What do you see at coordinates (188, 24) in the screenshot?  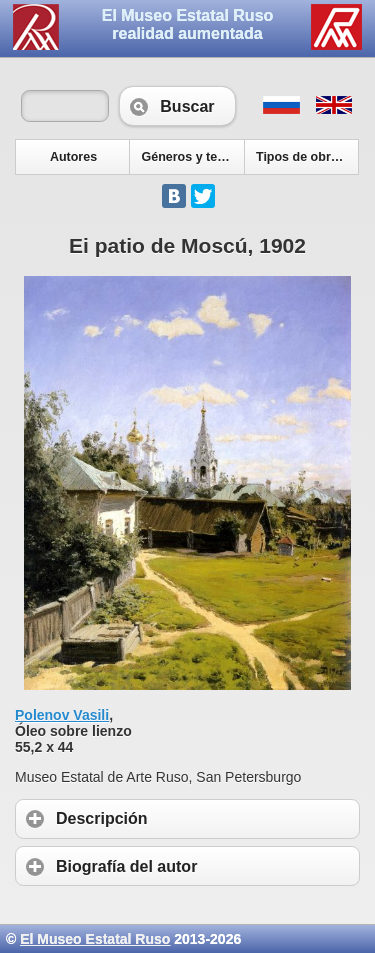 I see `El Museo Estatal Rusorealidad aumentada` at bounding box center [188, 24].